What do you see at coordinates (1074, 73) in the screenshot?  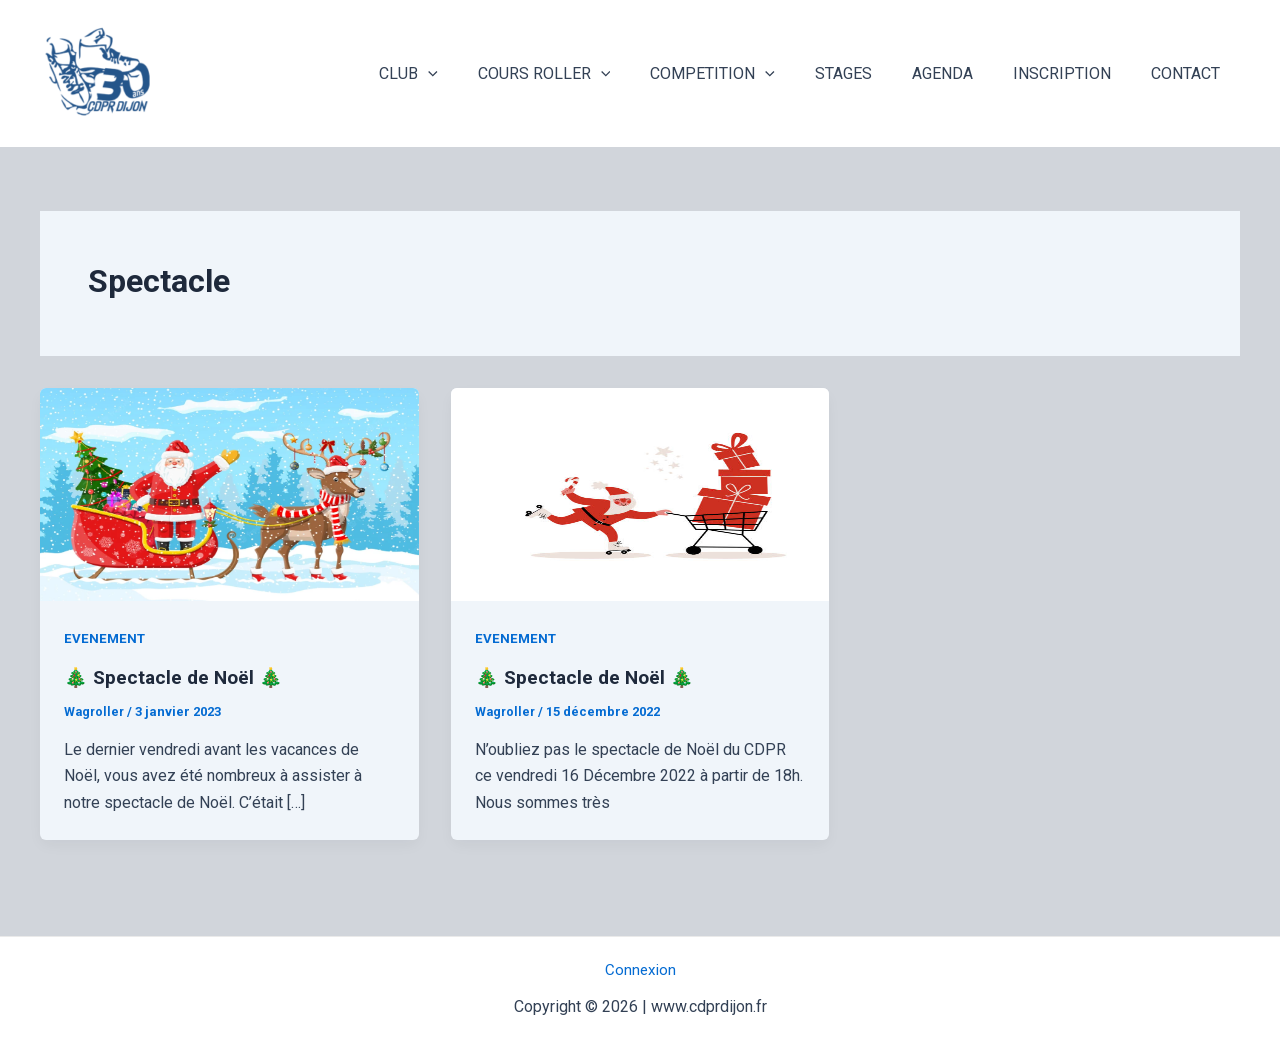 I see `INSCRIPTION` at bounding box center [1074, 73].